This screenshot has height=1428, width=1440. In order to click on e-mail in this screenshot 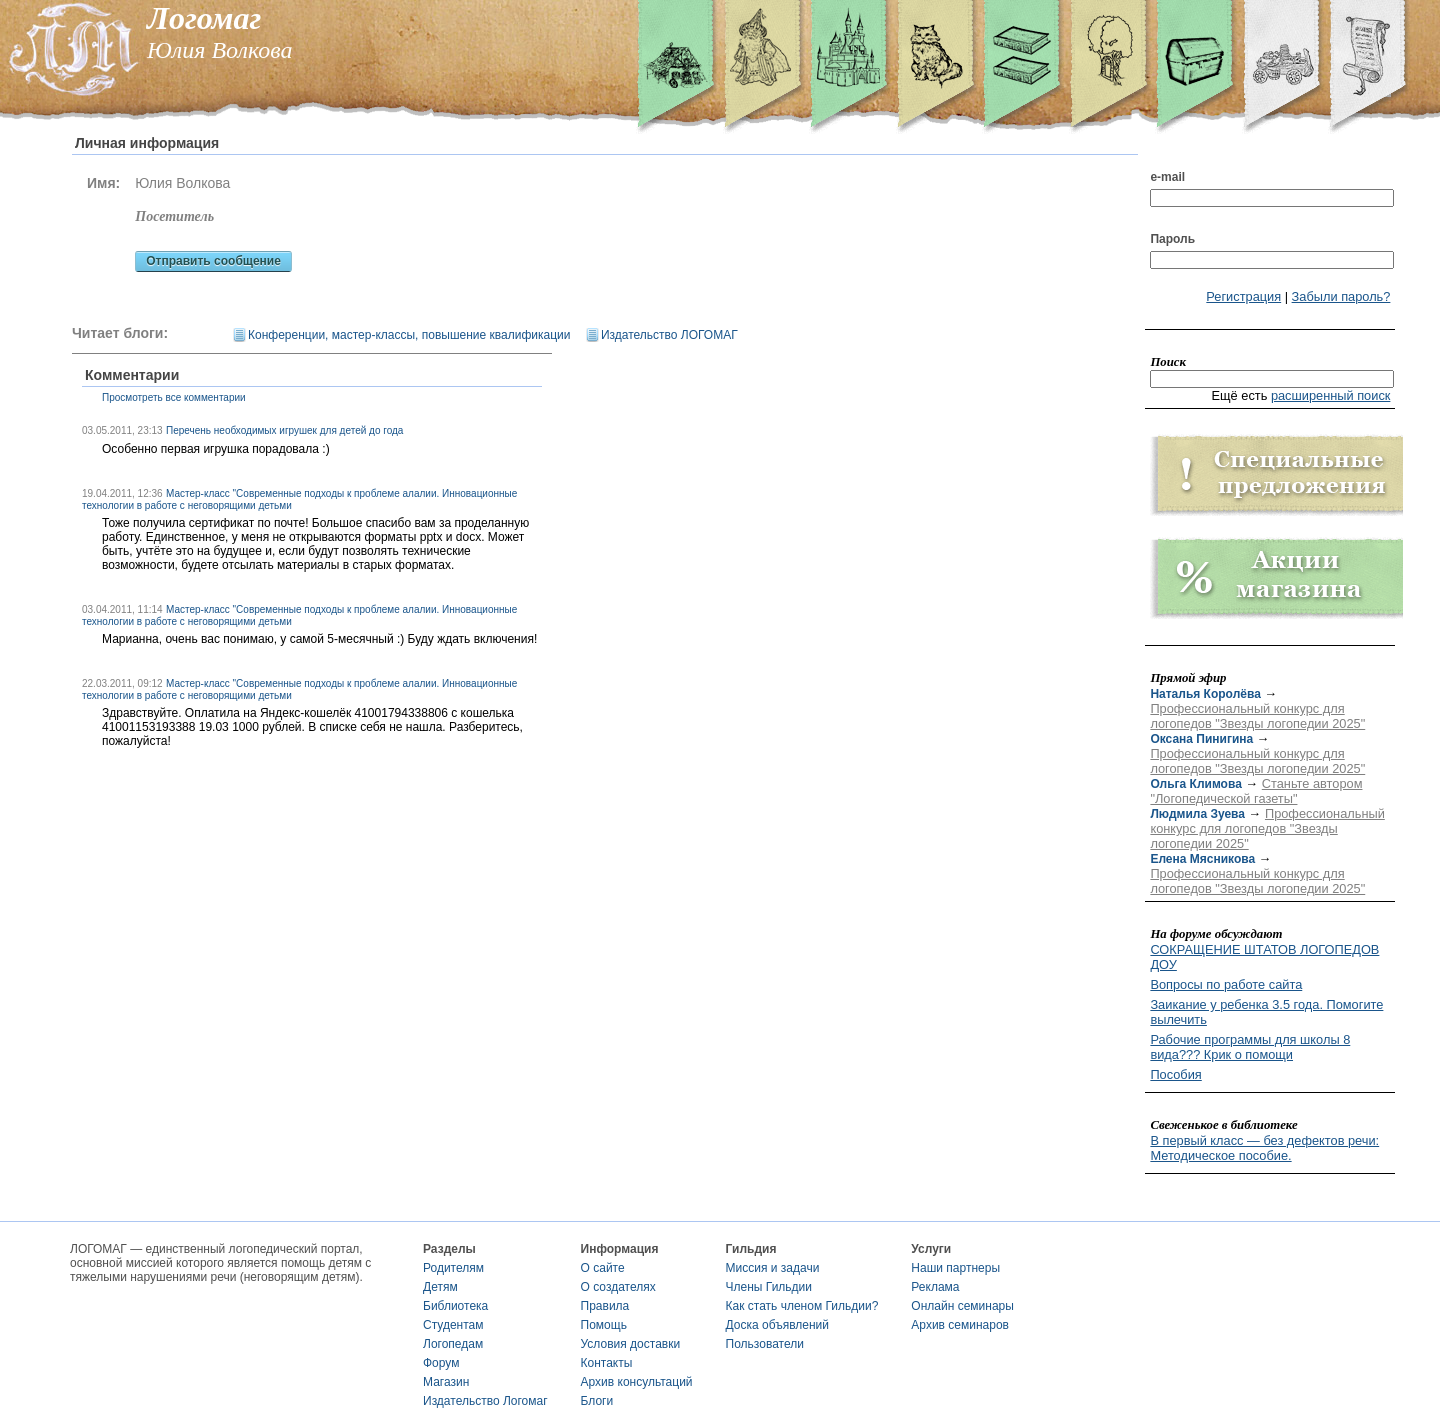, I will do `click(1167, 177)`.